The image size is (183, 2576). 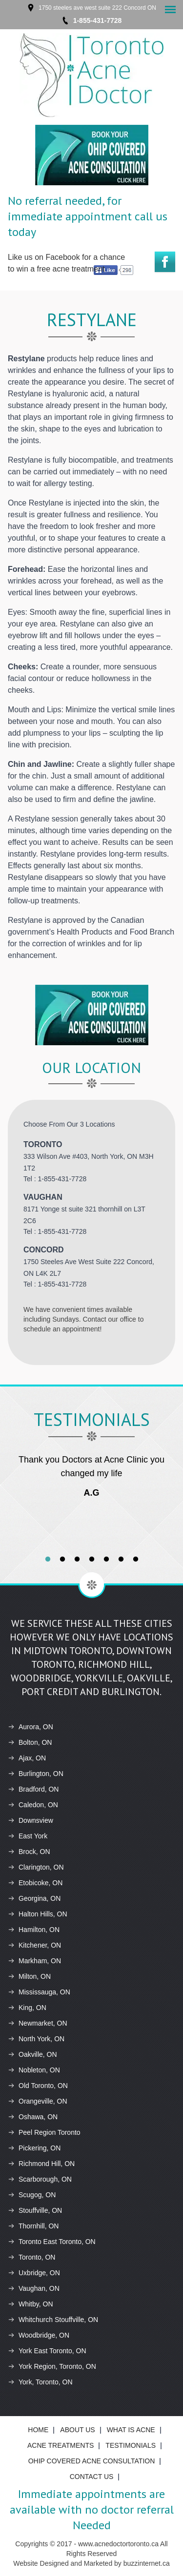 I want to click on Orangeville, ON, so click(x=37, y=2101).